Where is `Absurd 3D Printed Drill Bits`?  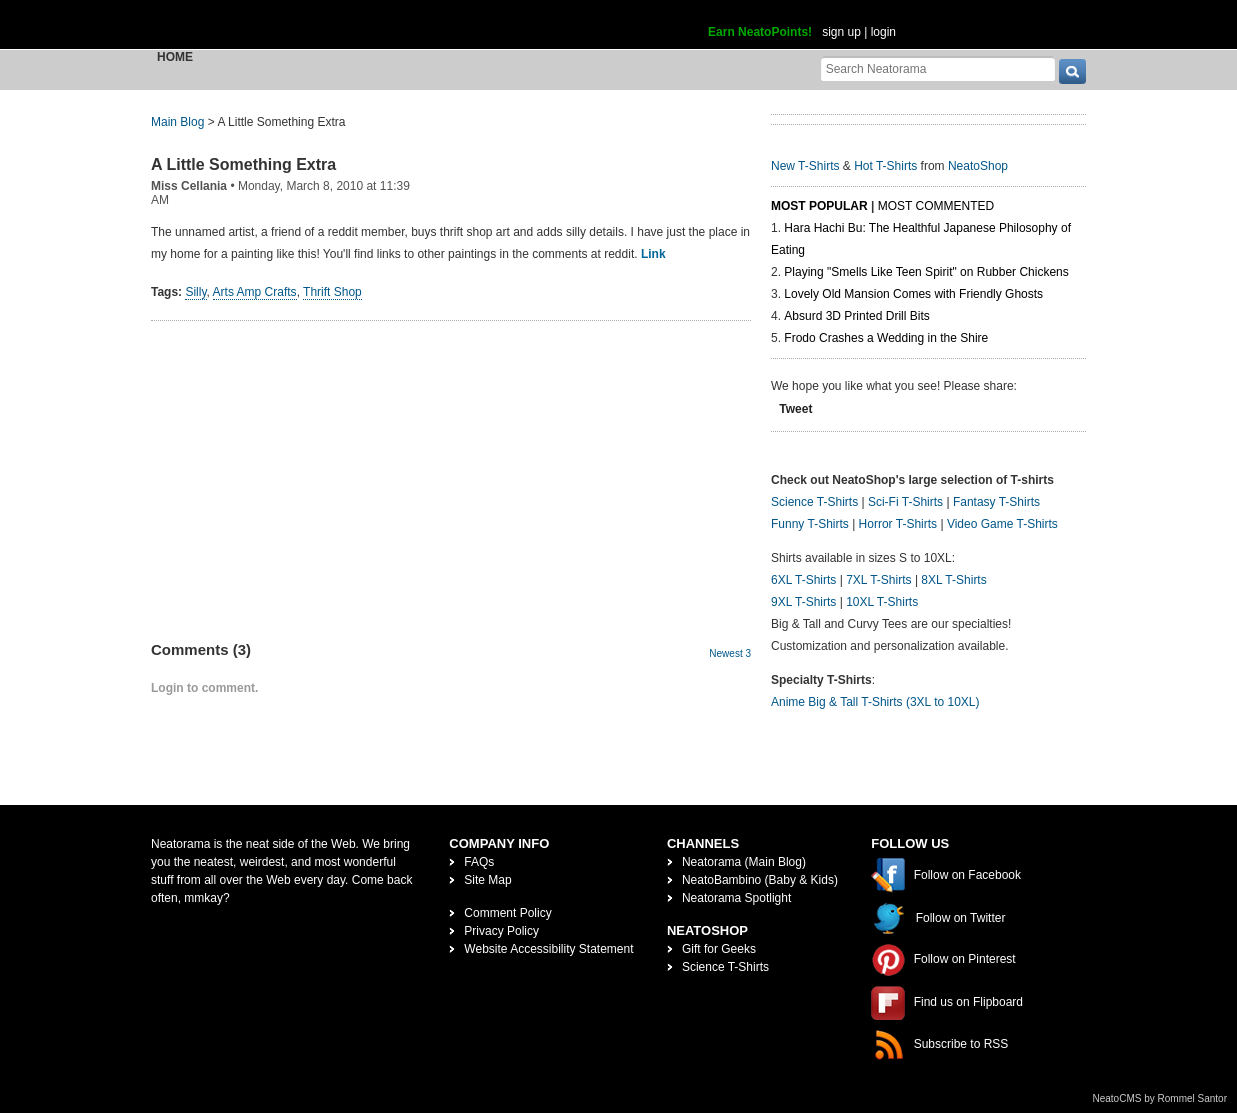 Absurd 3D Printed Drill Bits is located at coordinates (856, 316).